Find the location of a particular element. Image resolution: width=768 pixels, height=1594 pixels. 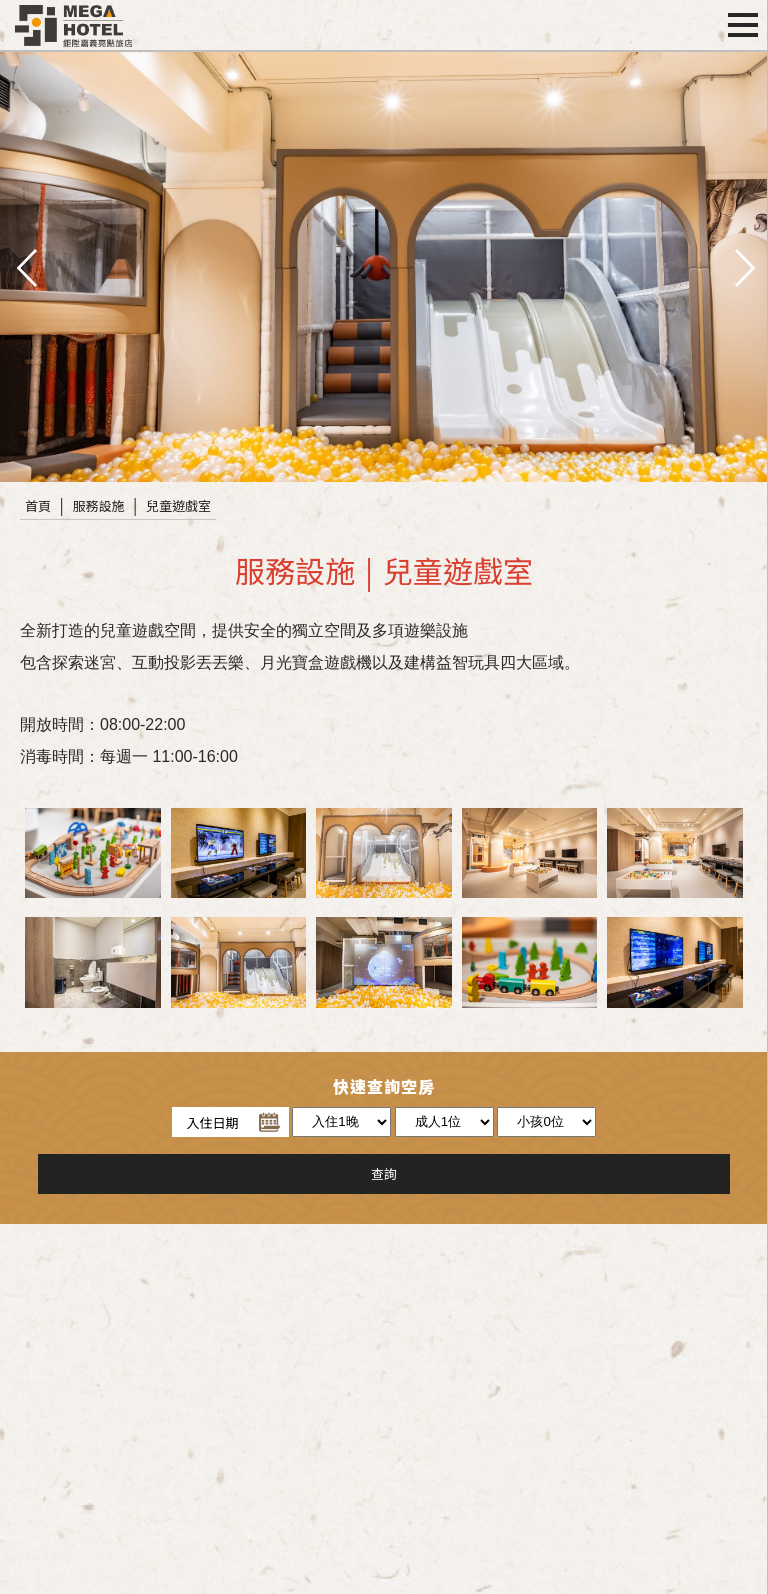

pre is located at coordinates (25, 266).